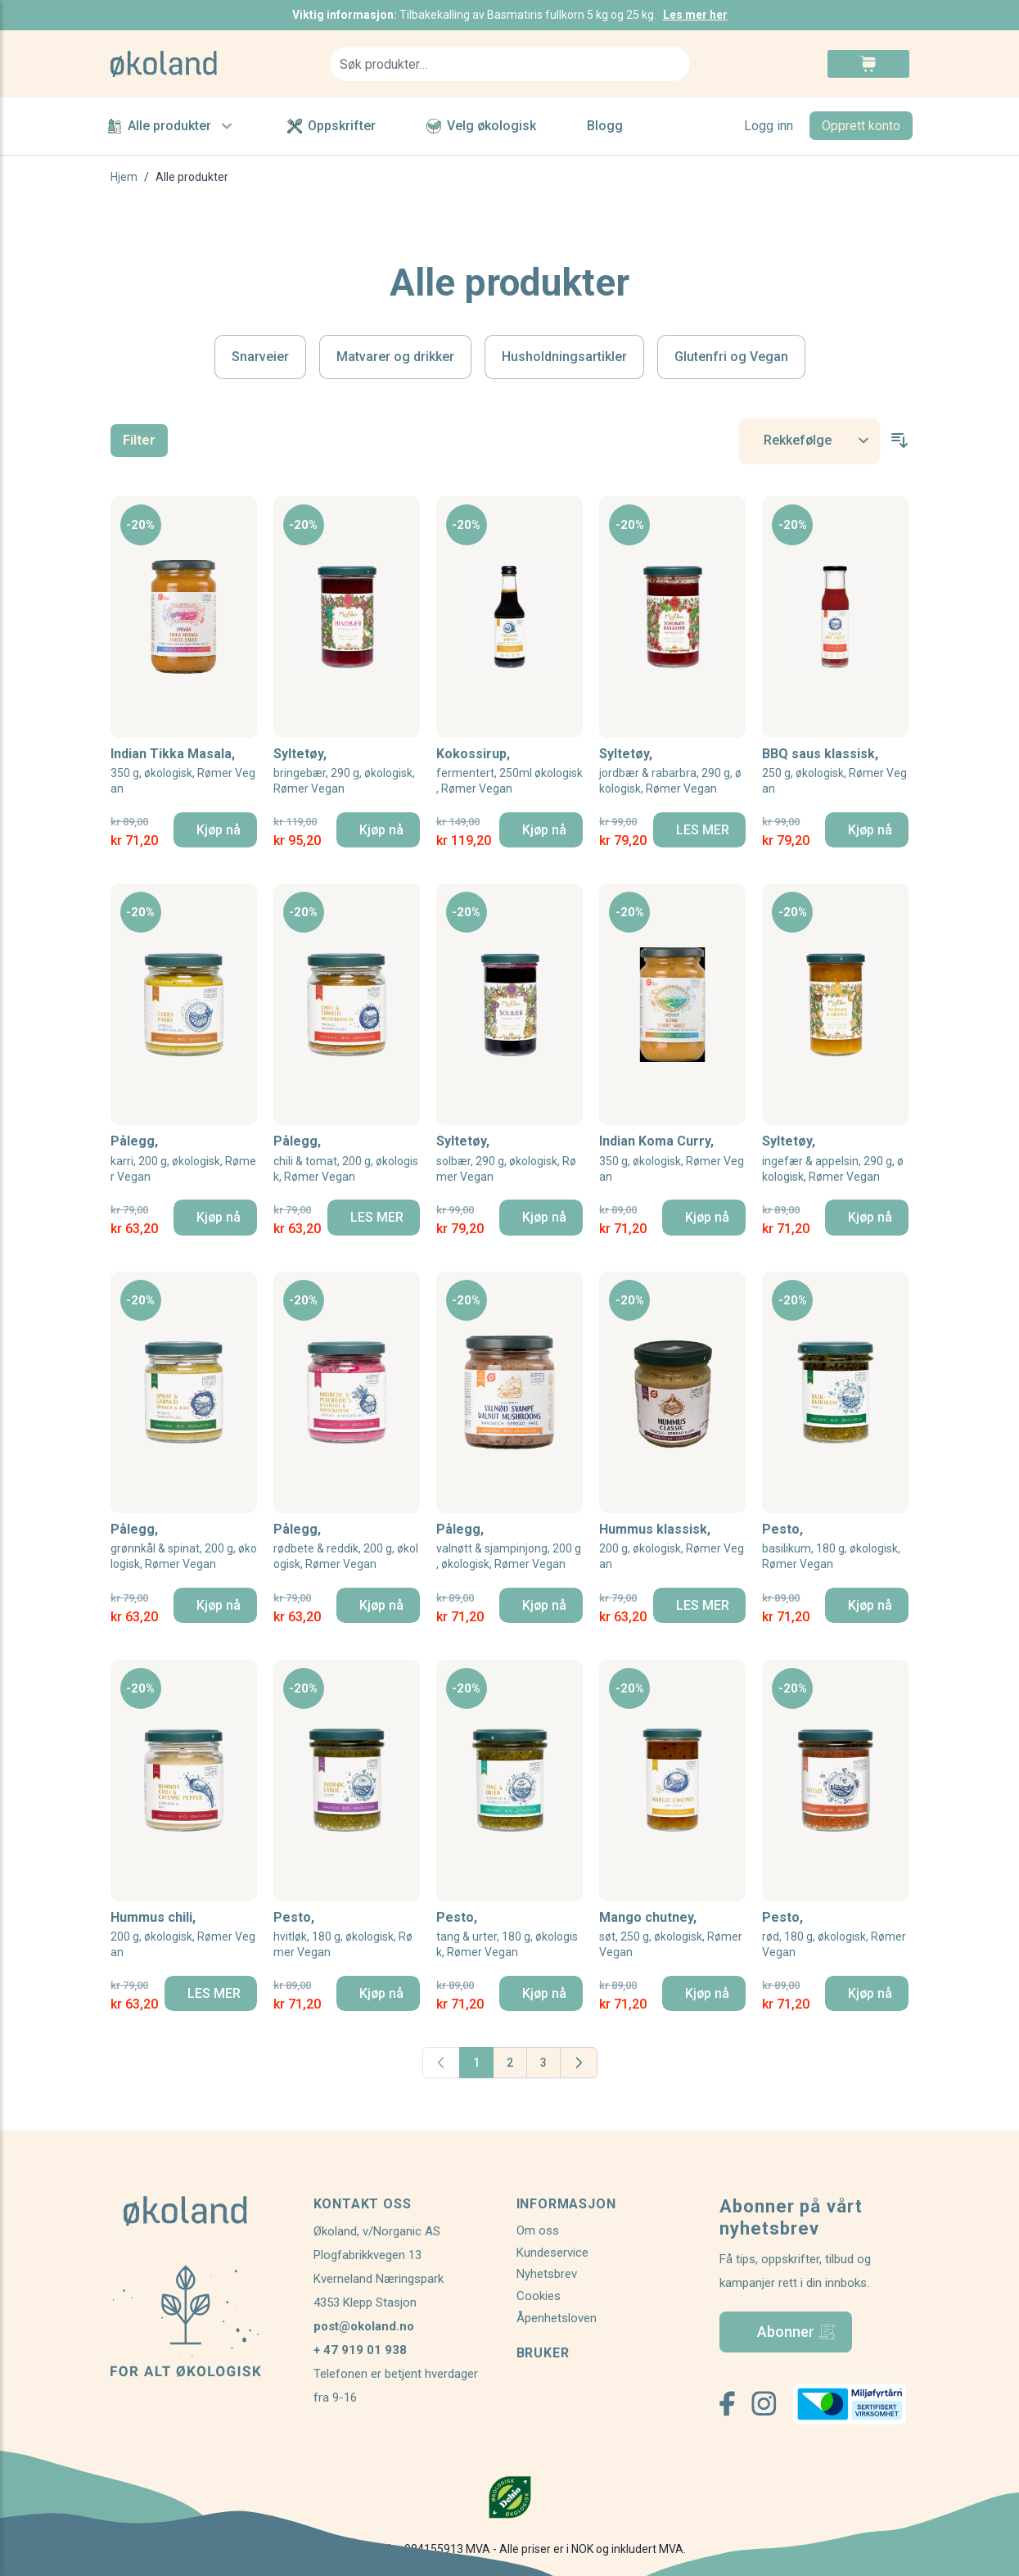  I want to click on Syltetøy,, so click(346, 772).